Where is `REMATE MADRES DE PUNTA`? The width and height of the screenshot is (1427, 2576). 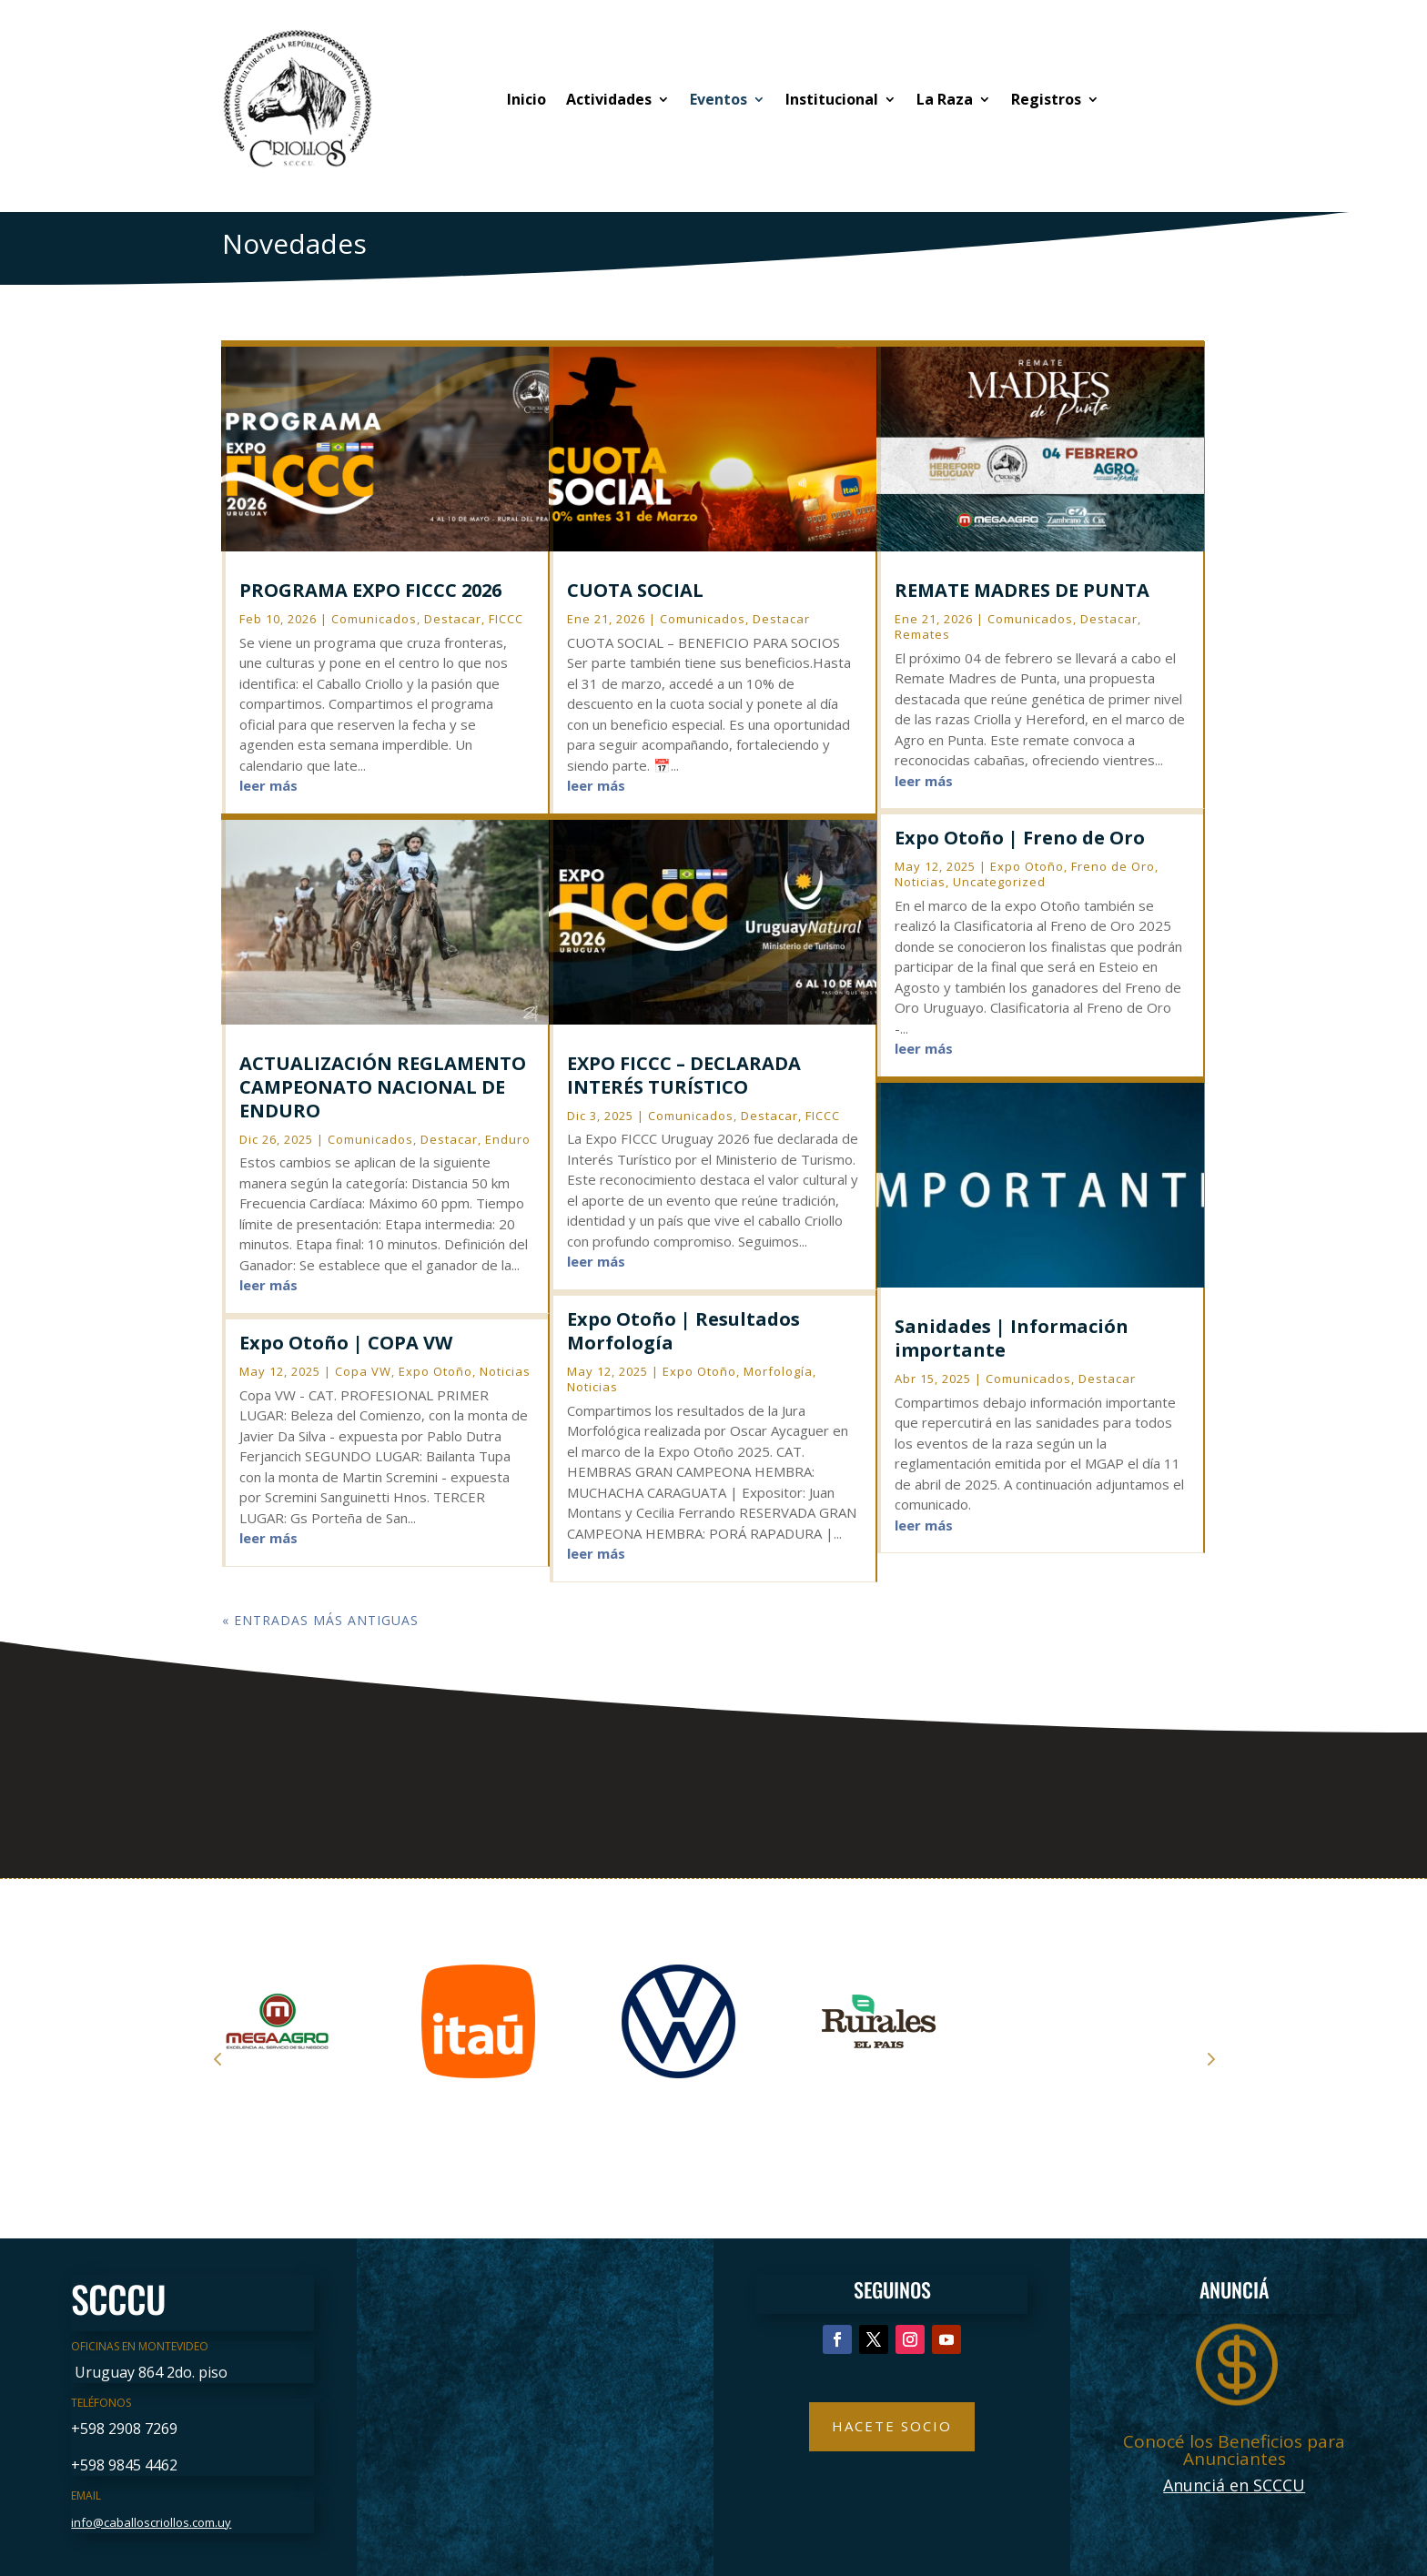 REMATE MADRES DE PUNTA is located at coordinates (1022, 590).